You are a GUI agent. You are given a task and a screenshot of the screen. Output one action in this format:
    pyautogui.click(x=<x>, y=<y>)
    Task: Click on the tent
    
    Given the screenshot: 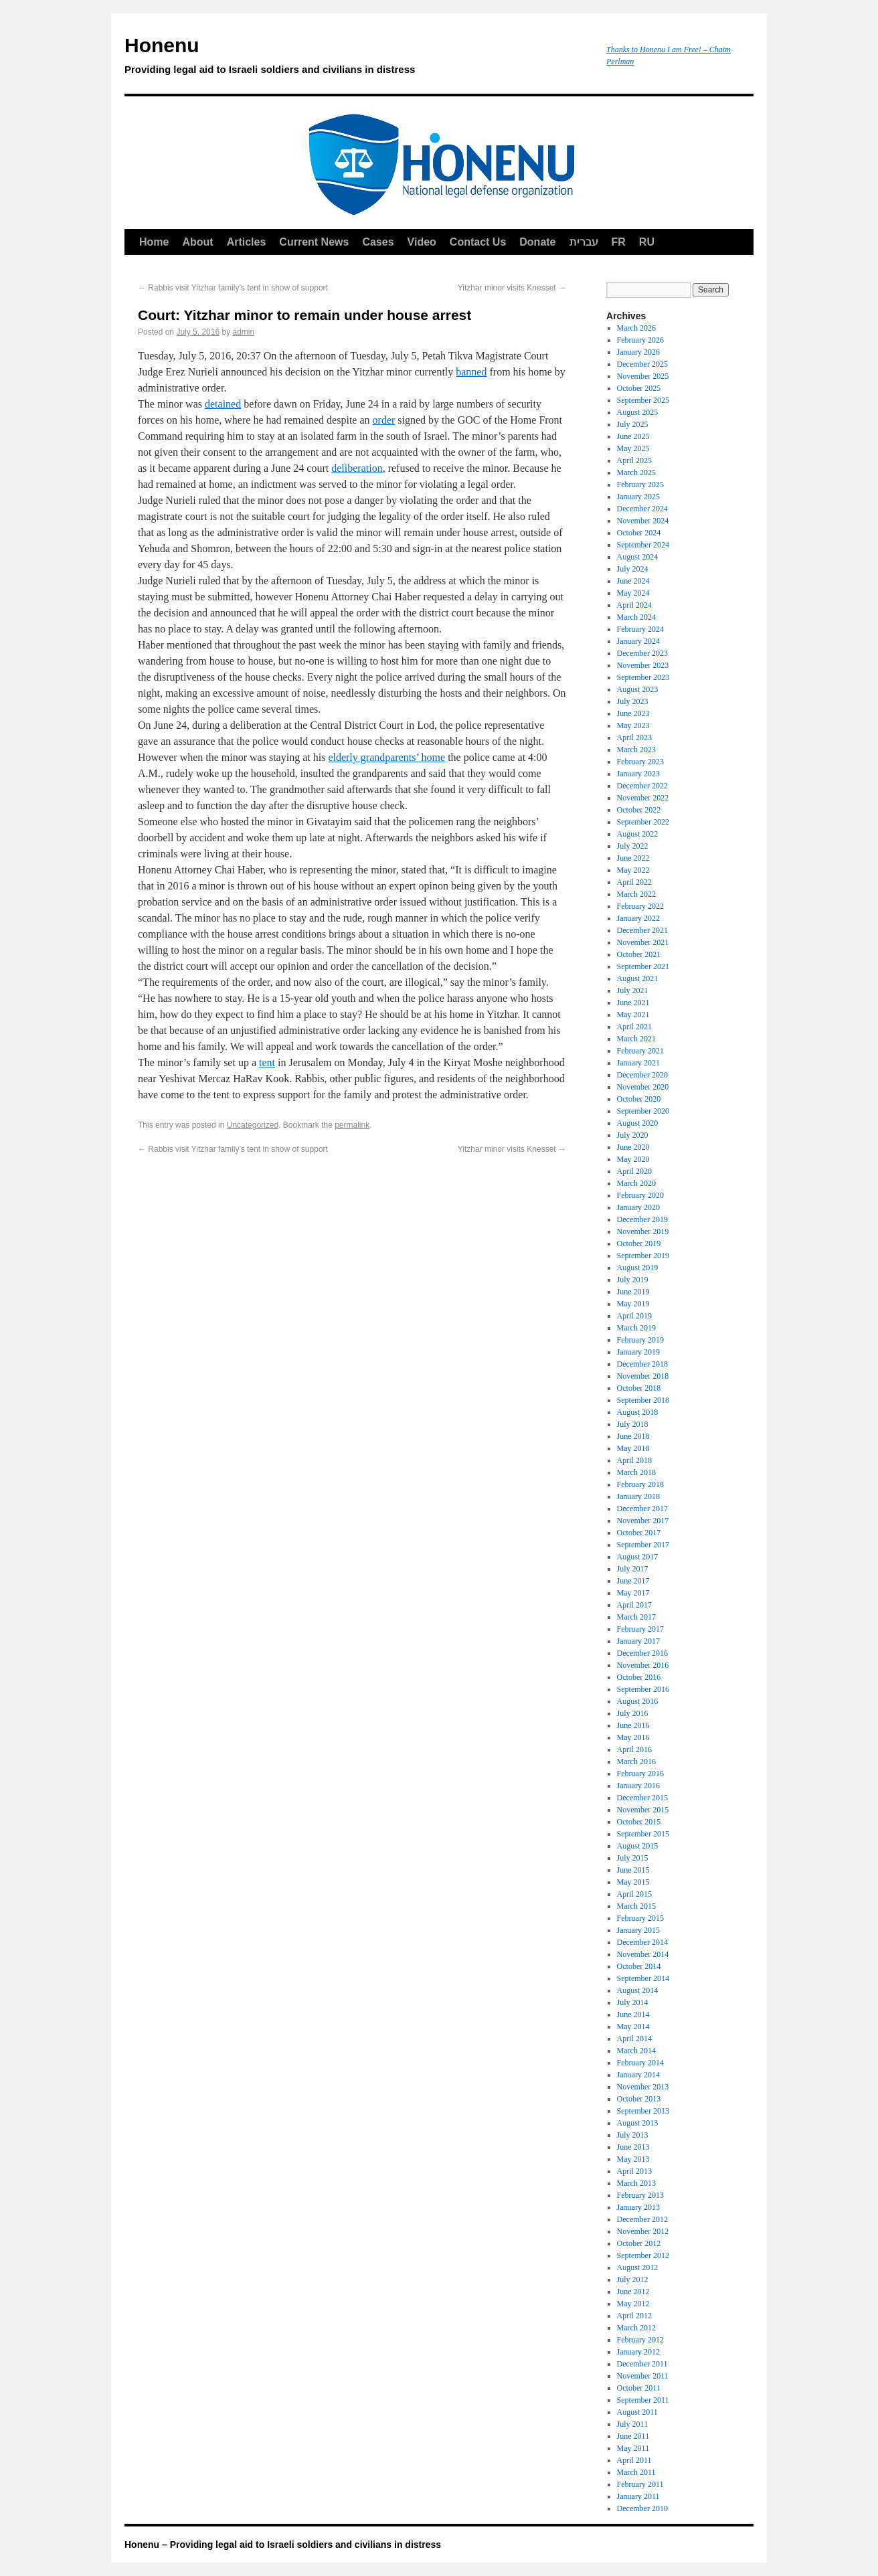 What is the action you would take?
    pyautogui.click(x=267, y=1062)
    